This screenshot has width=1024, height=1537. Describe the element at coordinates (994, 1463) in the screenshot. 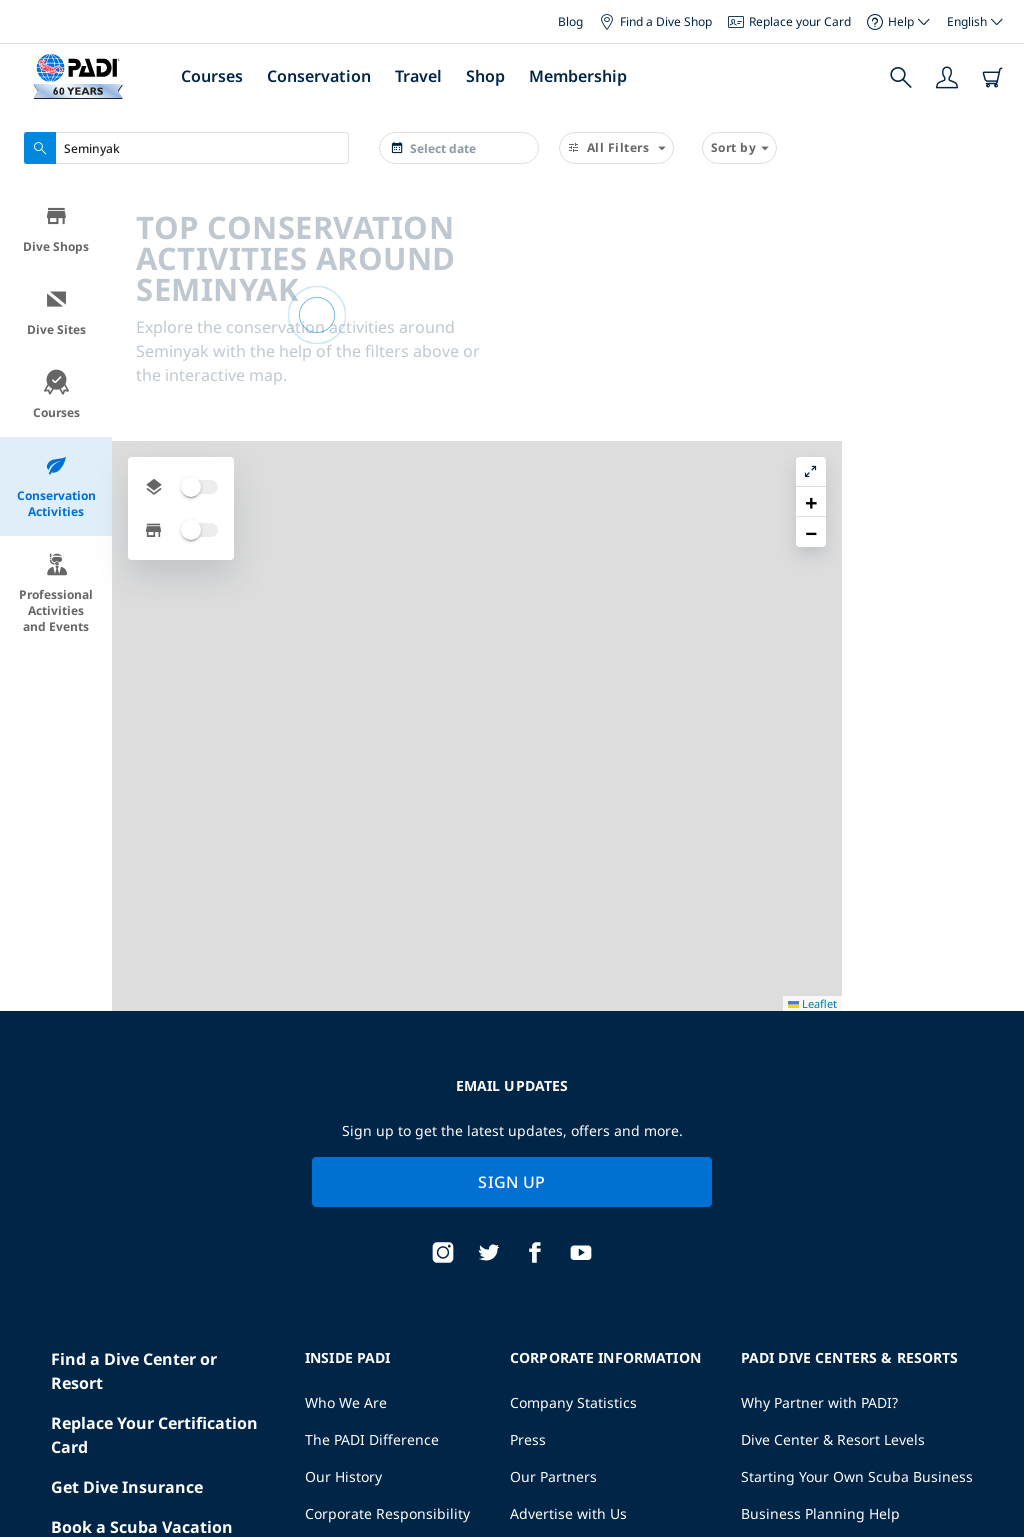

I see `Leaflet` at that location.